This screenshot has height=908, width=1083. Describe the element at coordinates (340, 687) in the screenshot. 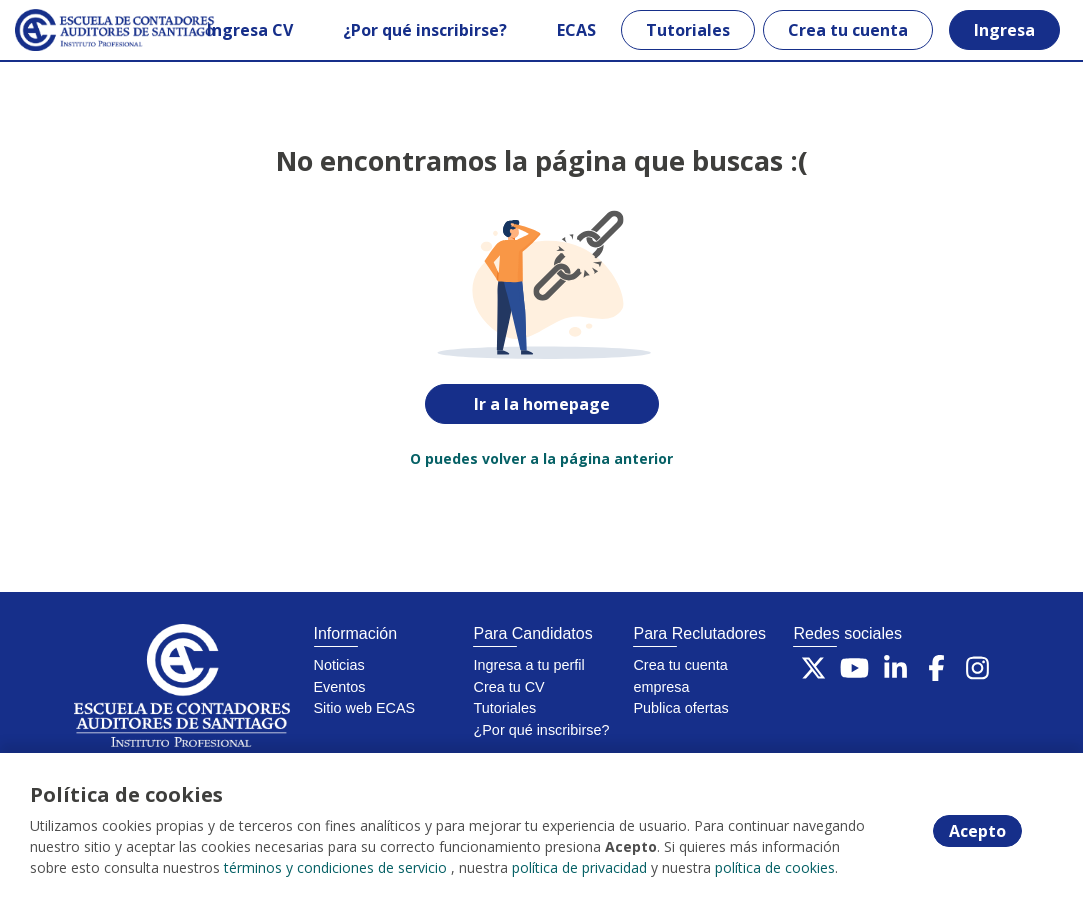

I see `Eventos` at that location.